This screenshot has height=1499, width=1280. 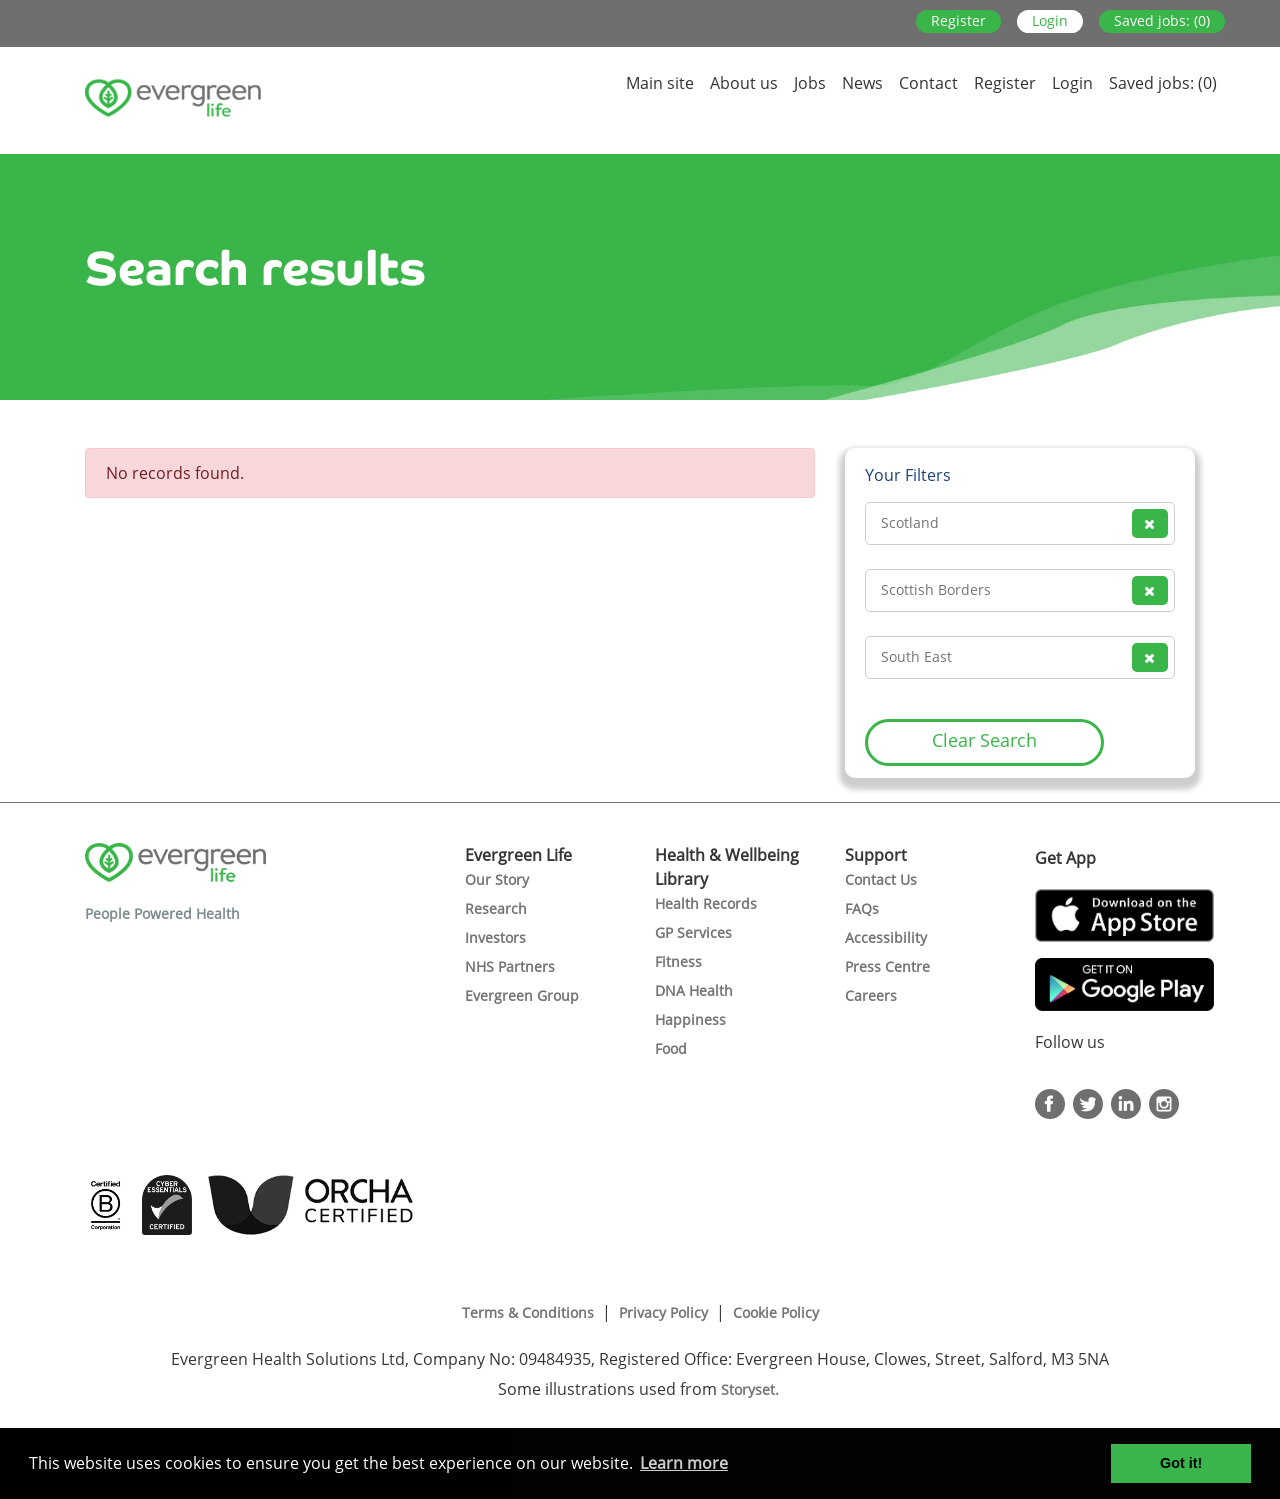 What do you see at coordinates (690, 1019) in the screenshot?
I see `Happiness` at bounding box center [690, 1019].